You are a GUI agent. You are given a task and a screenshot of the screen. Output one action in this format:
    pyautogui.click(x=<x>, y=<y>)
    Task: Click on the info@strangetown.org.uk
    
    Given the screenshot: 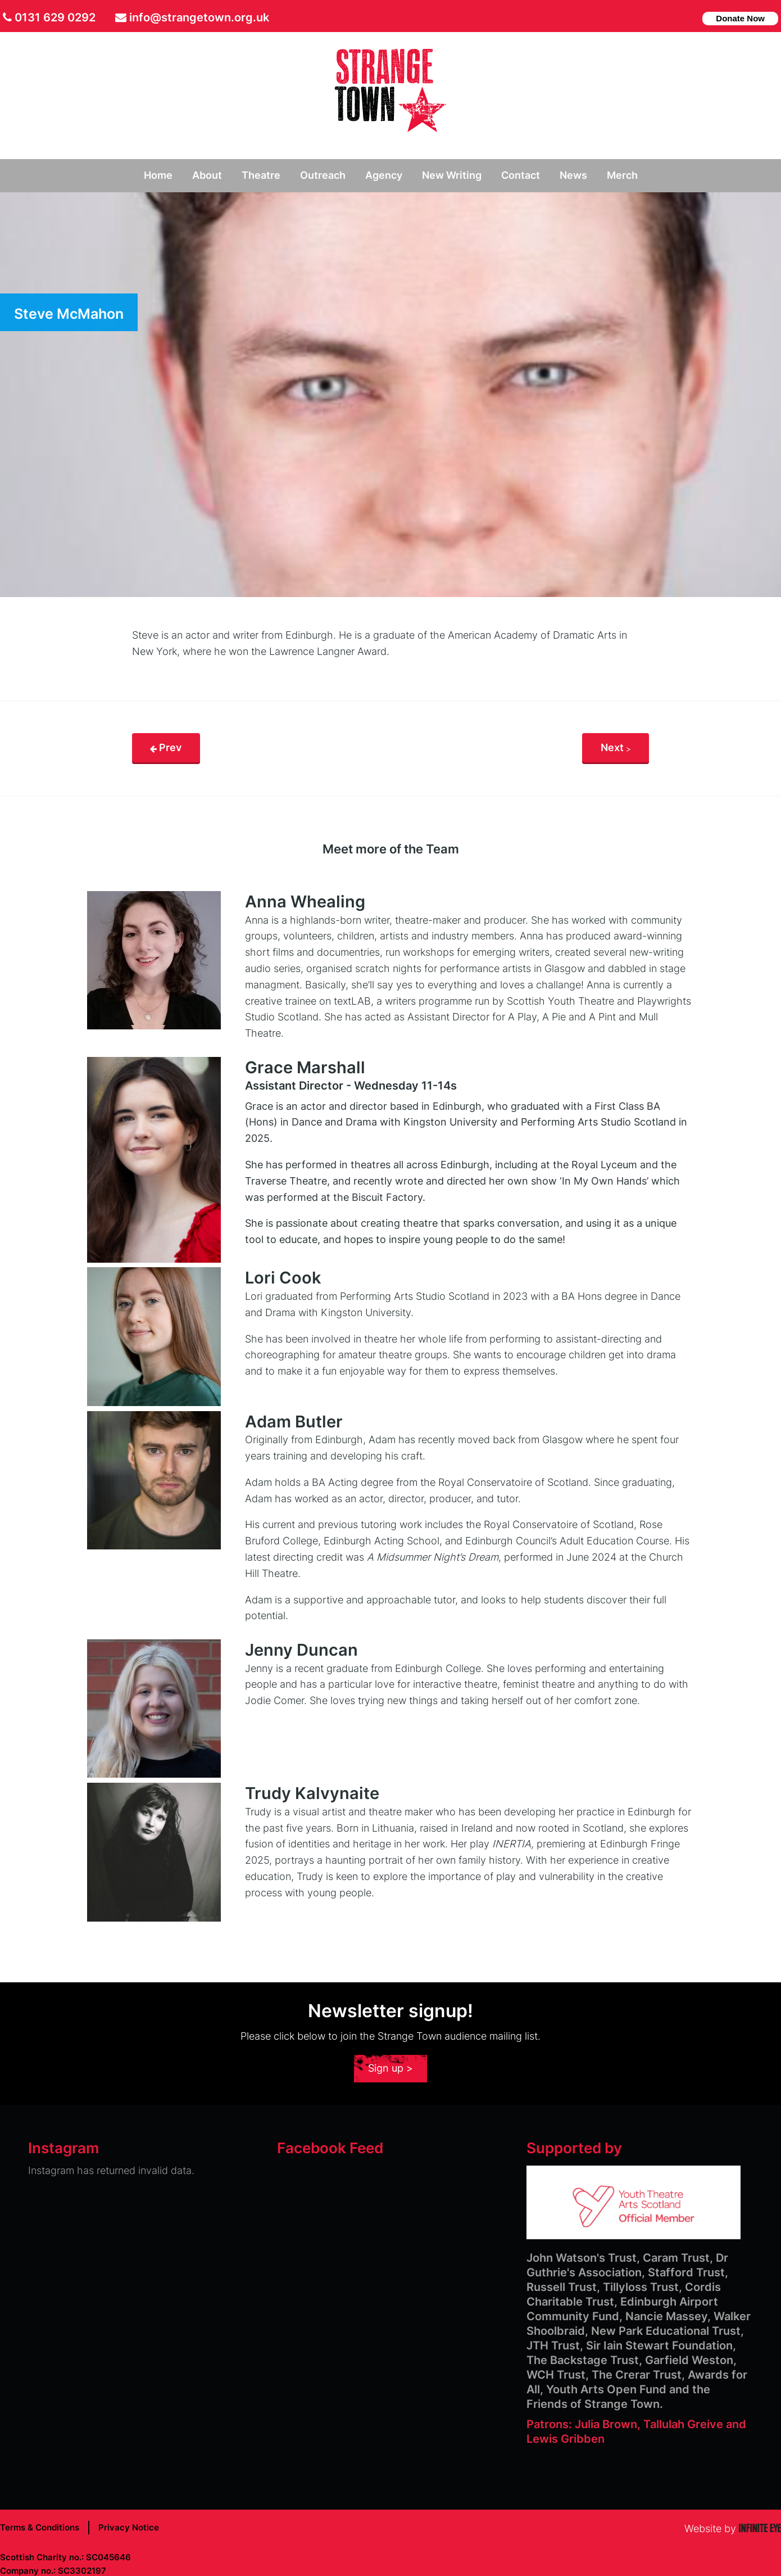 What is the action you would take?
    pyautogui.click(x=199, y=17)
    